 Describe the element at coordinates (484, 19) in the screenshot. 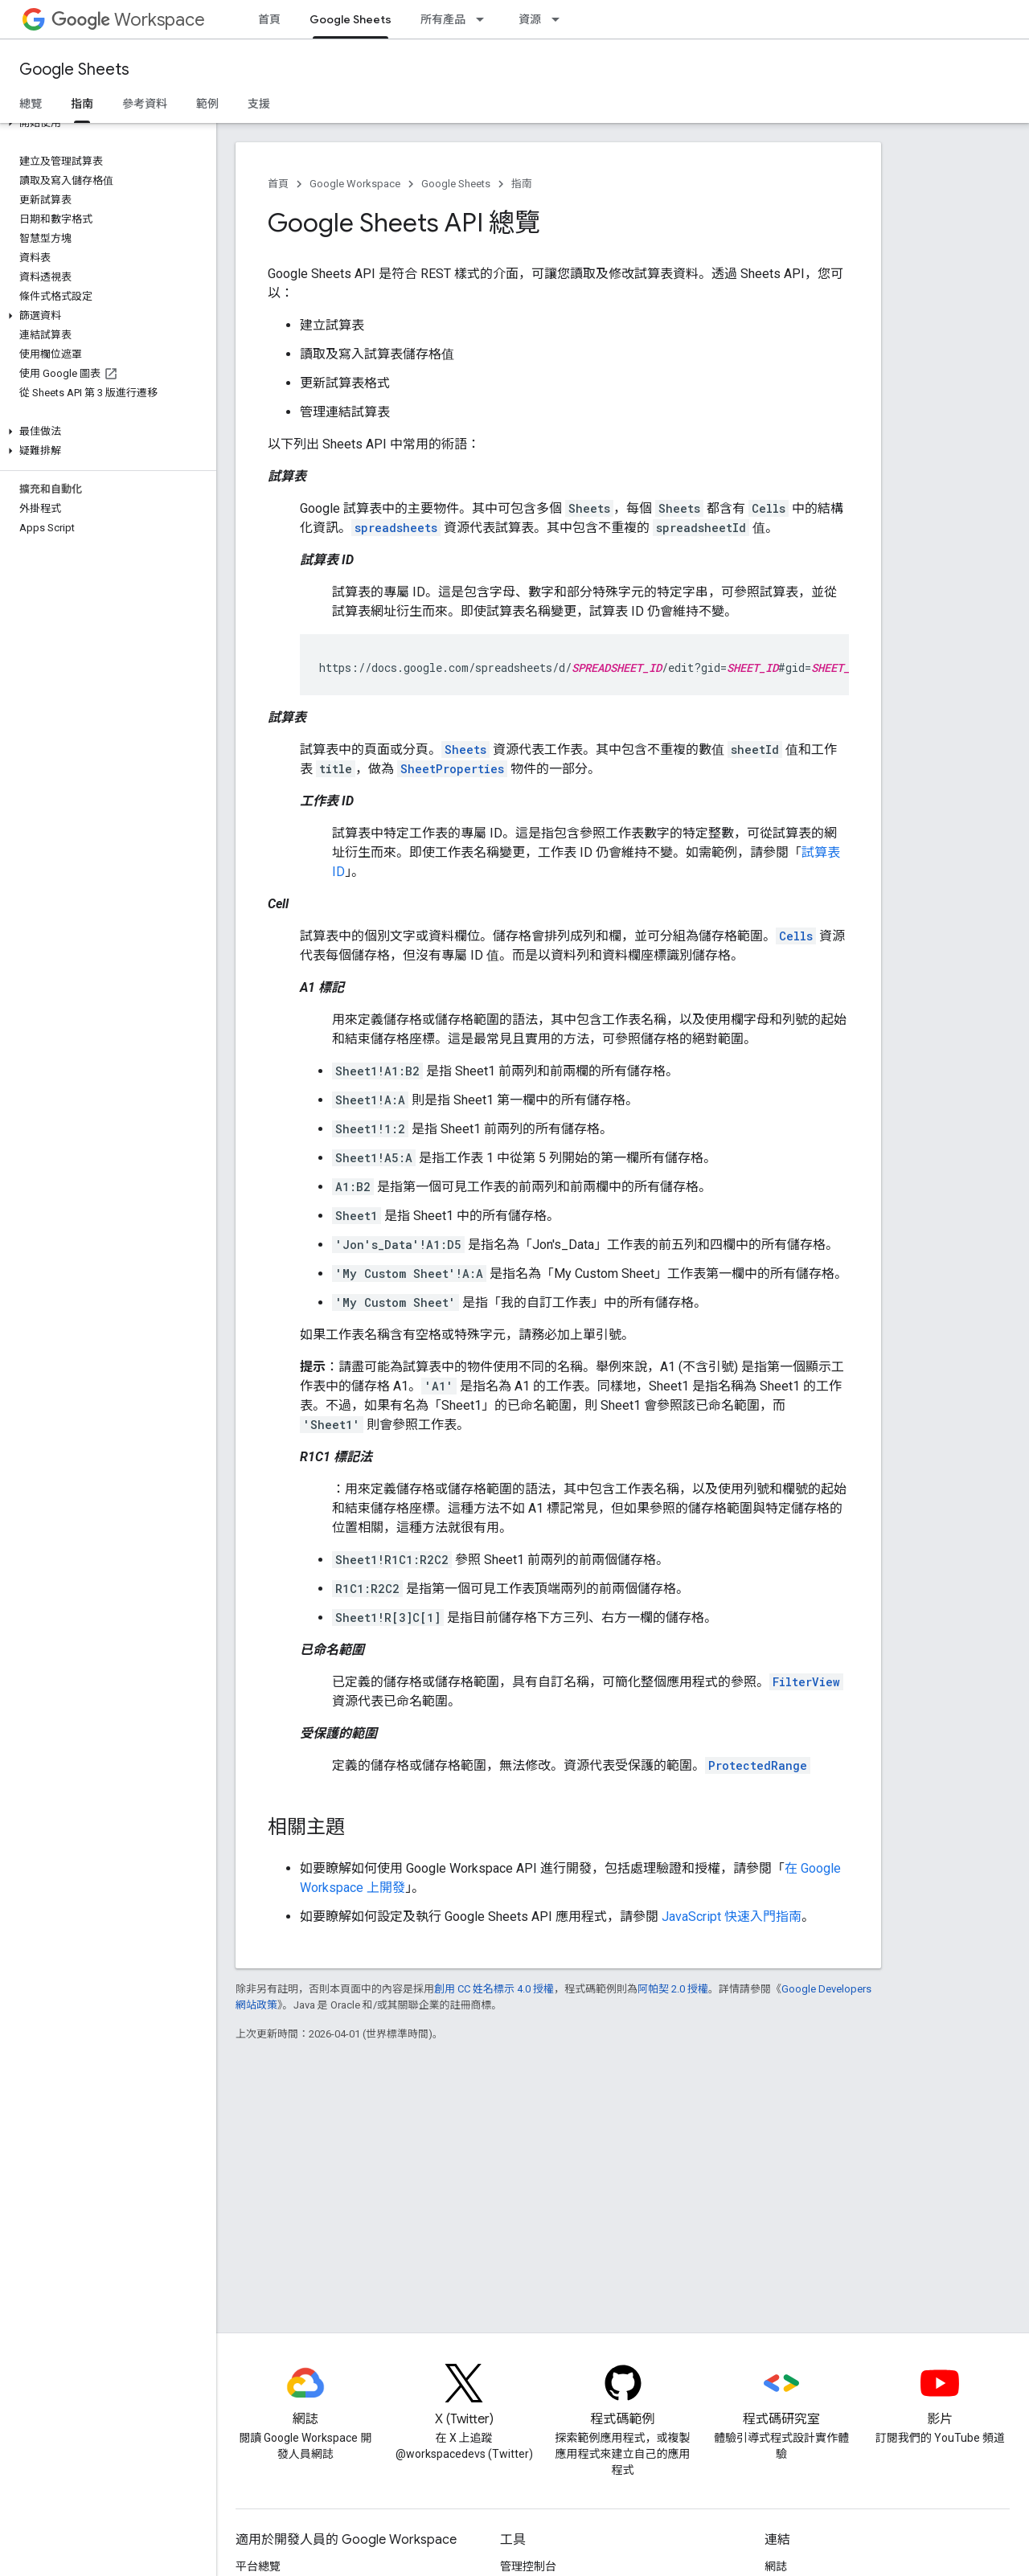

I see `[以下項目的下拉式選單： 所有產品]` at that location.